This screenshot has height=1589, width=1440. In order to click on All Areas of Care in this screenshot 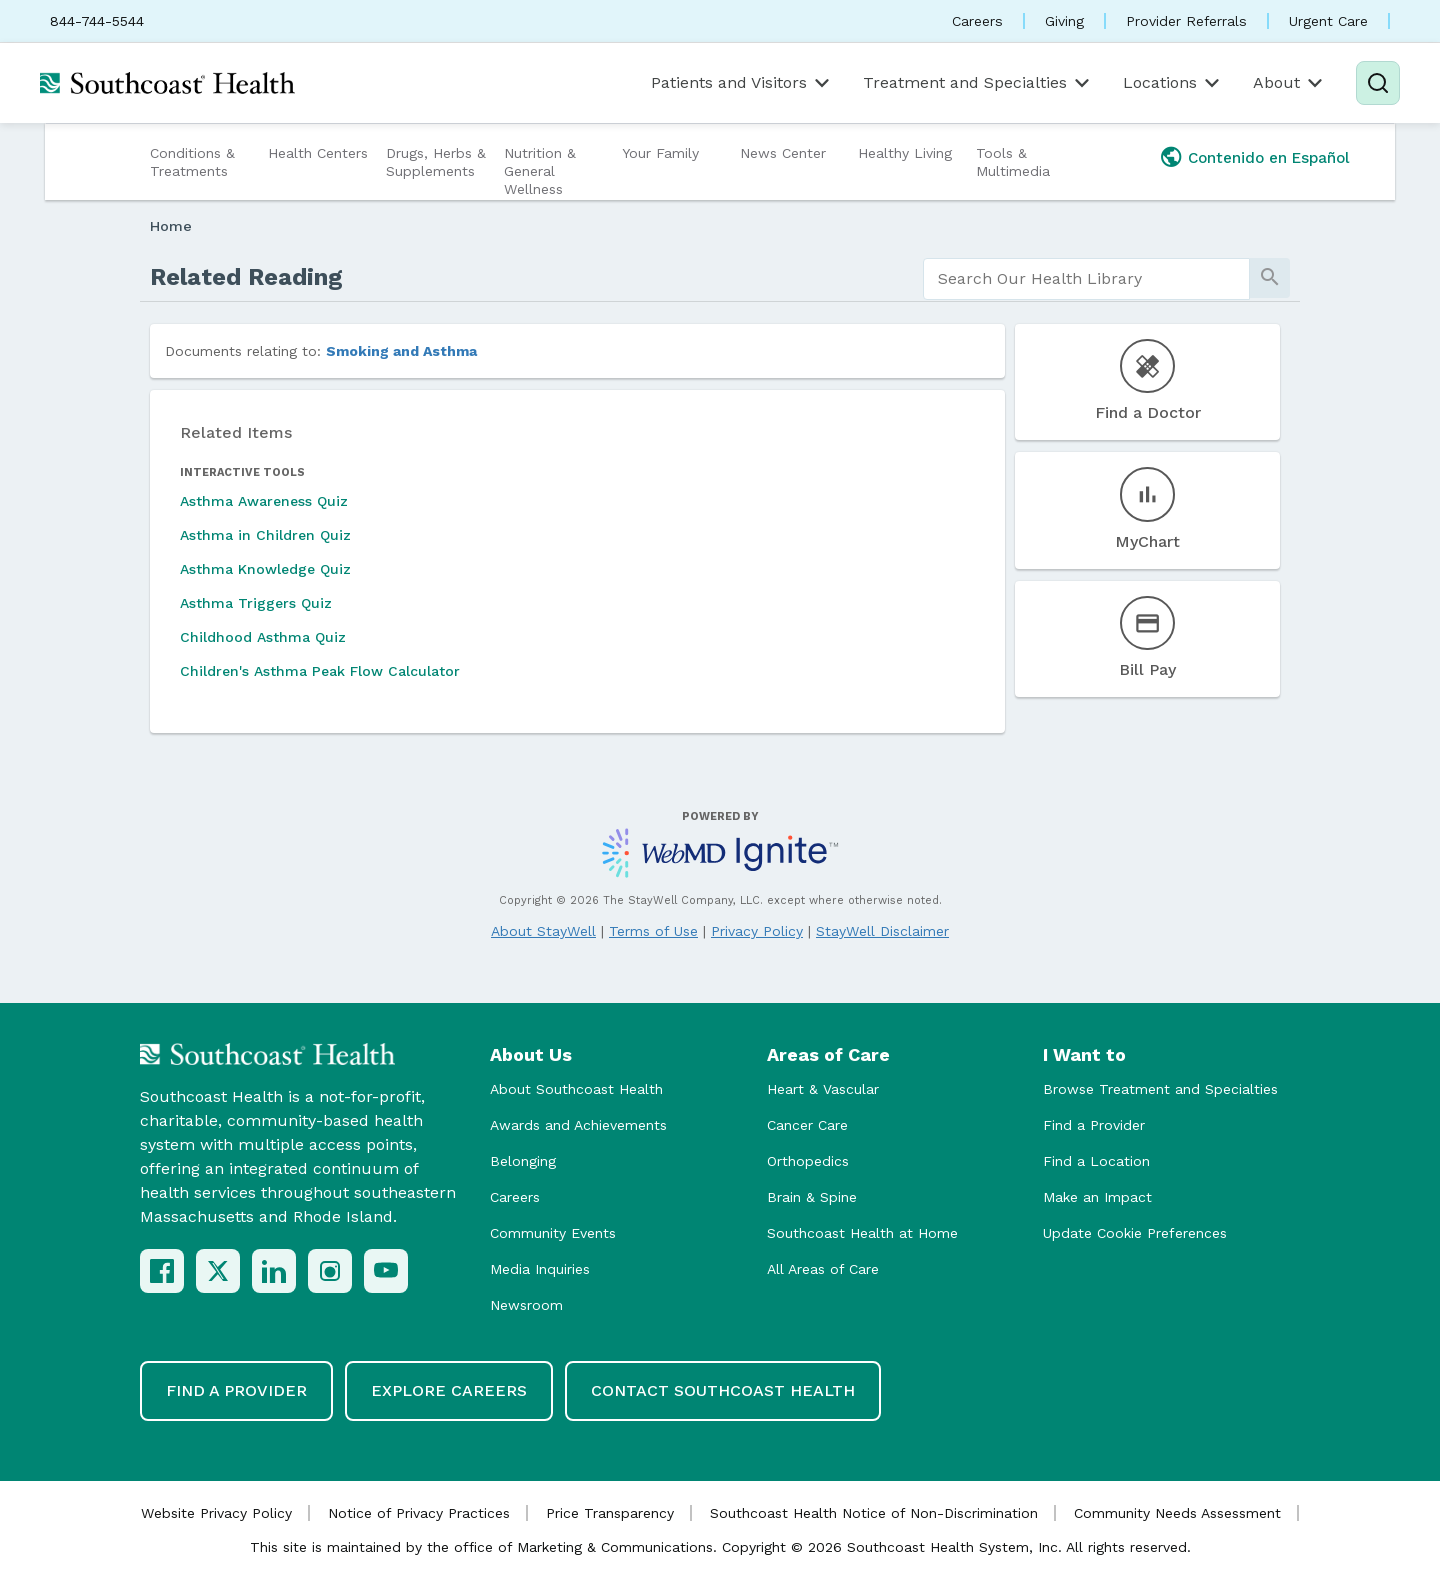, I will do `click(823, 1269)`.